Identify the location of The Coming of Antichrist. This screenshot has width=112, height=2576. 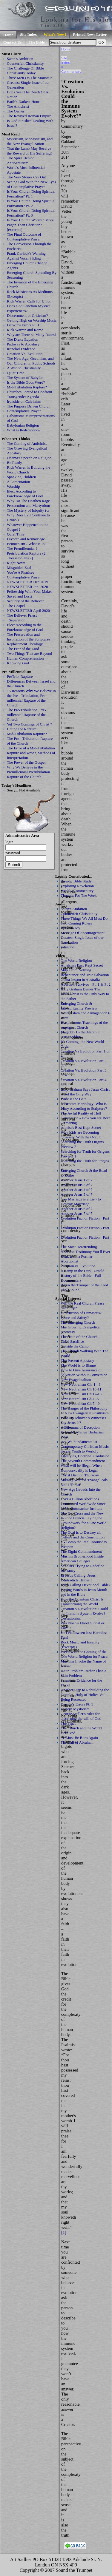
(27, 443).